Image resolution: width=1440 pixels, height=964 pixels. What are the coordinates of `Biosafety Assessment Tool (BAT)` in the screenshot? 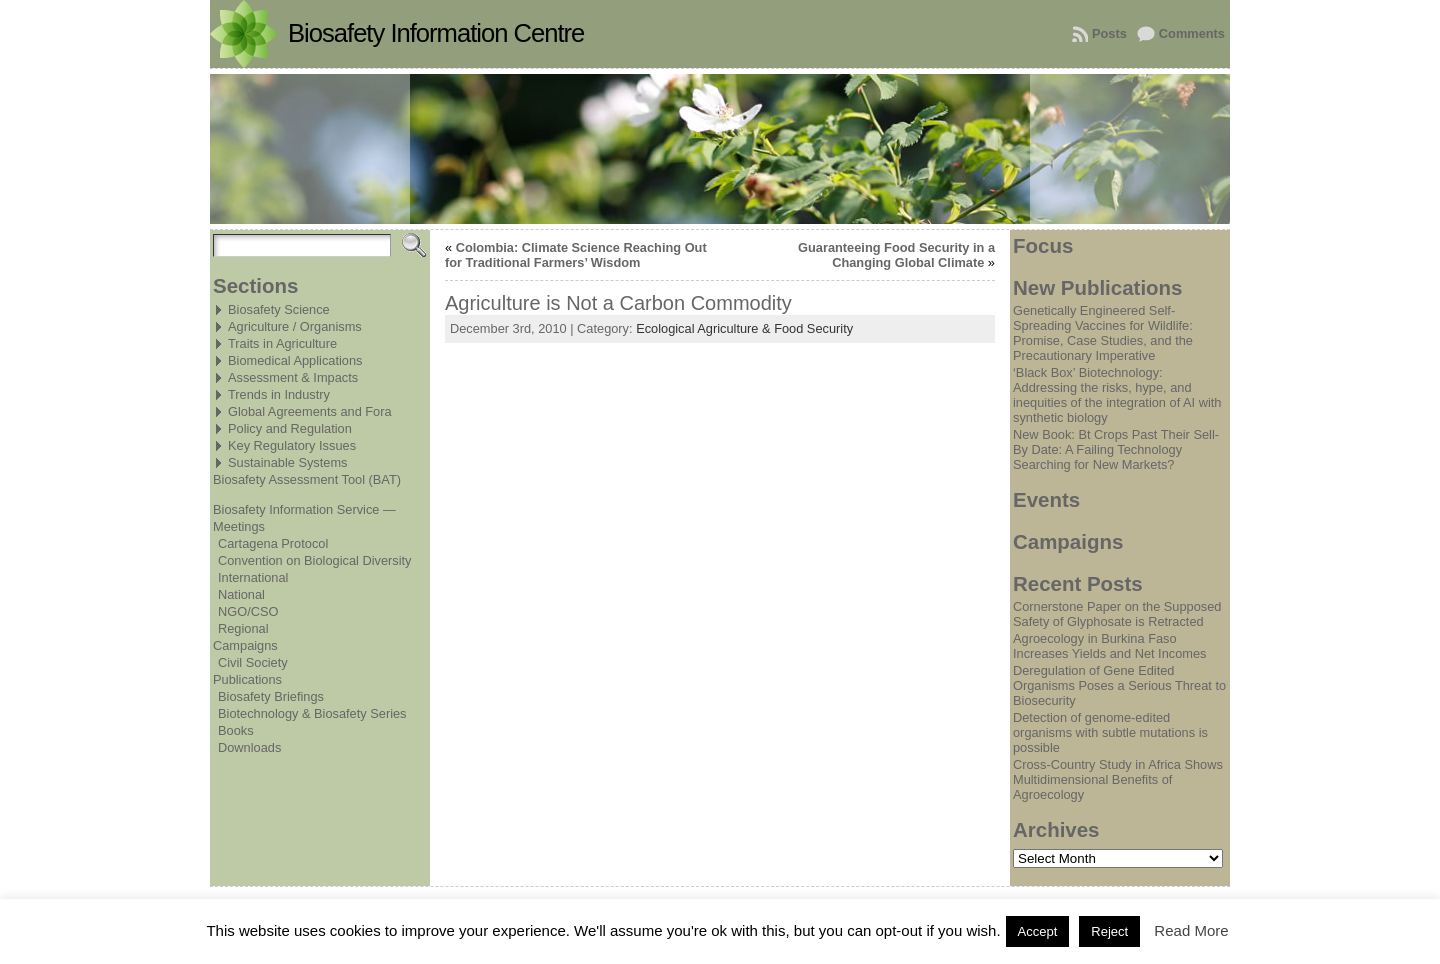 It's located at (307, 479).